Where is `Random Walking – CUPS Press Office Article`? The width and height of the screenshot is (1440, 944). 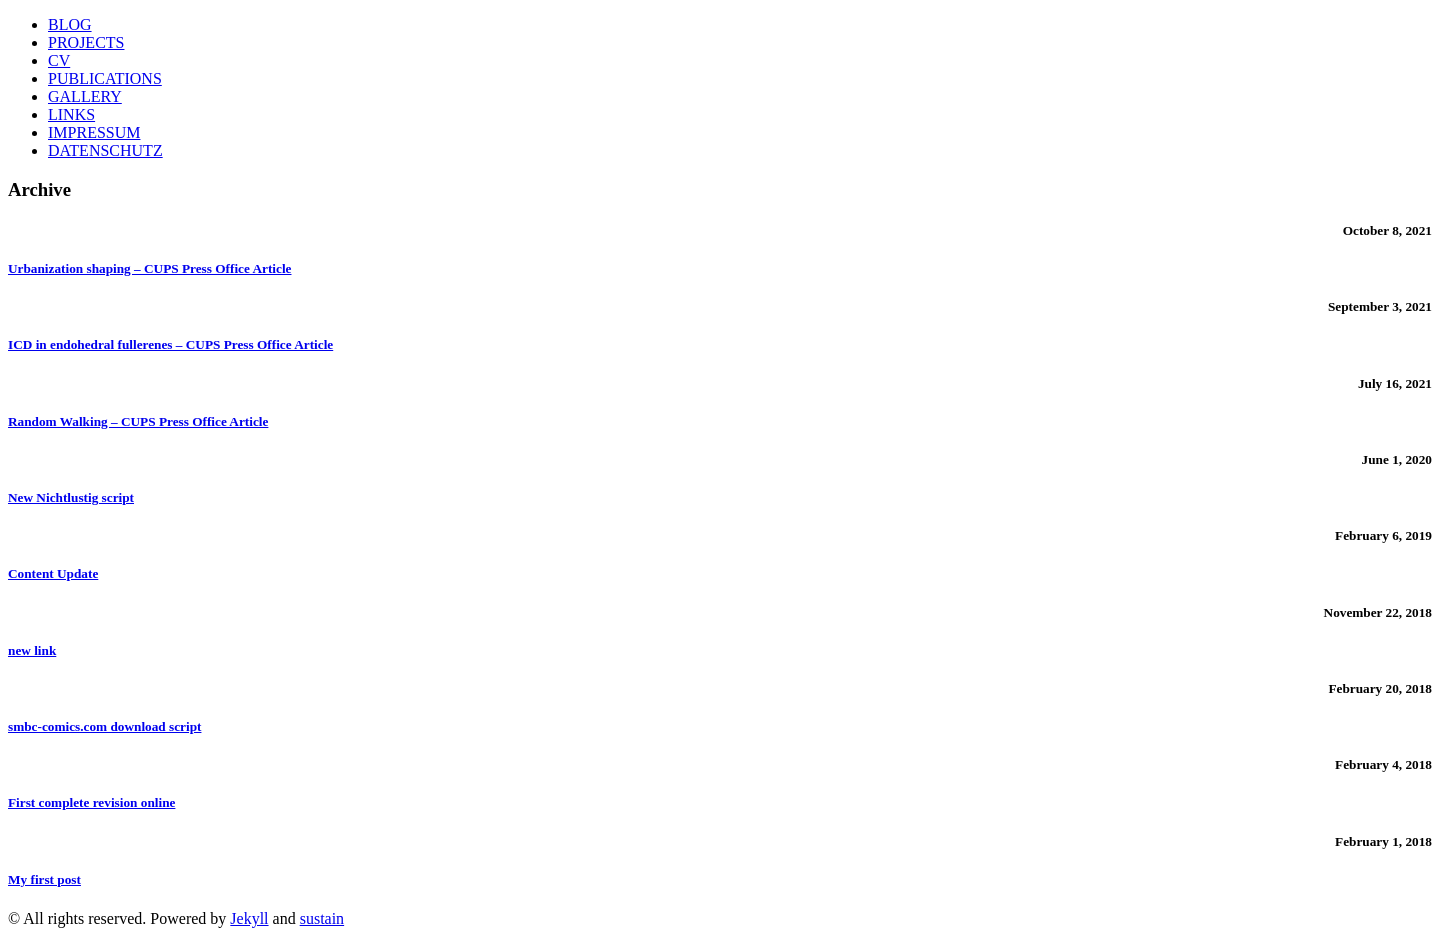 Random Walking – CUPS Press Office Article is located at coordinates (138, 421).